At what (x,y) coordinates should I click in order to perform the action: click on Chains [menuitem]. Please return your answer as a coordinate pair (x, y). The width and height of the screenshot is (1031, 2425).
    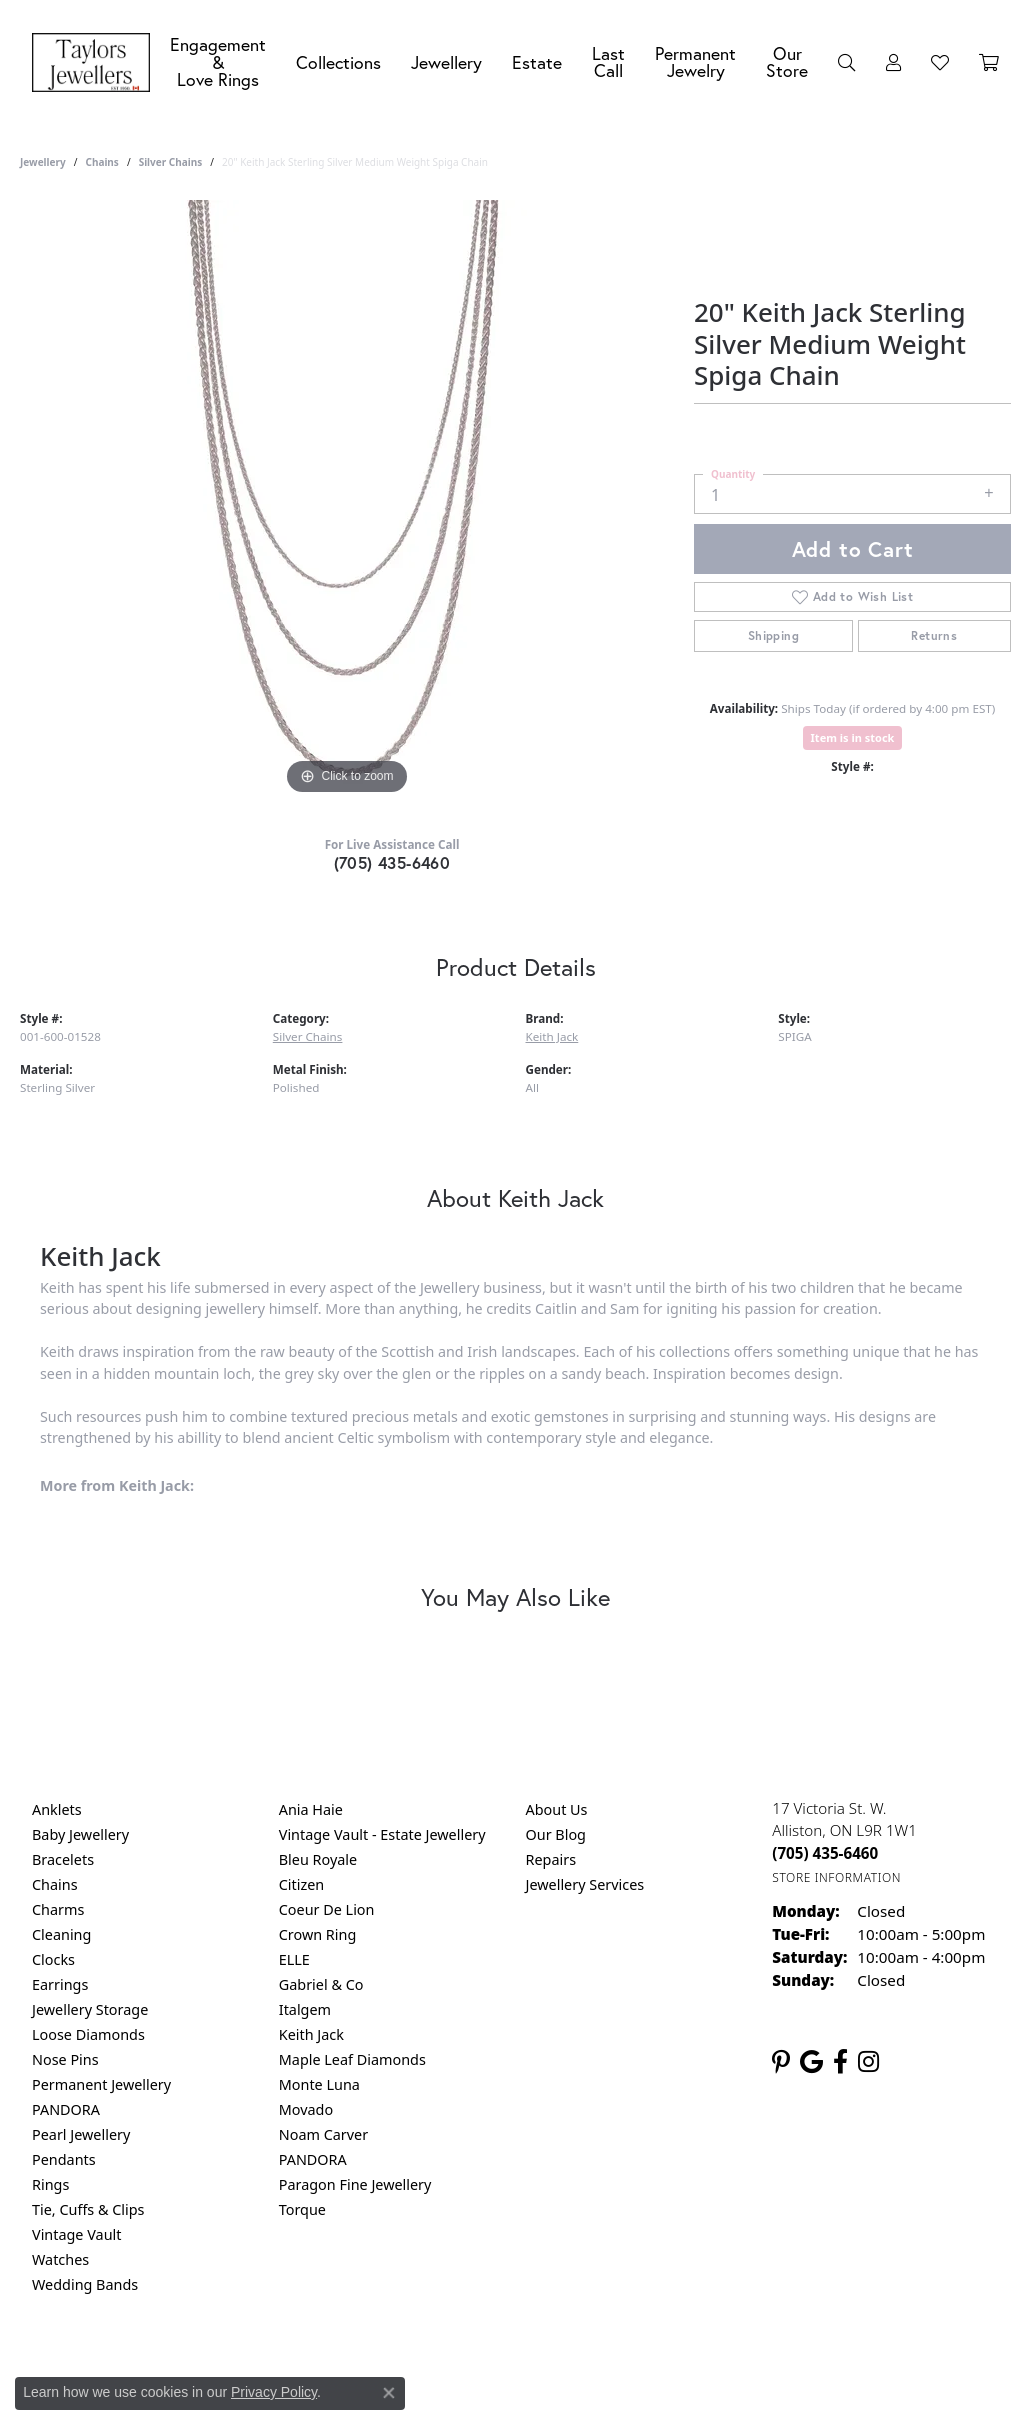
    Looking at the image, I should click on (55, 1884).